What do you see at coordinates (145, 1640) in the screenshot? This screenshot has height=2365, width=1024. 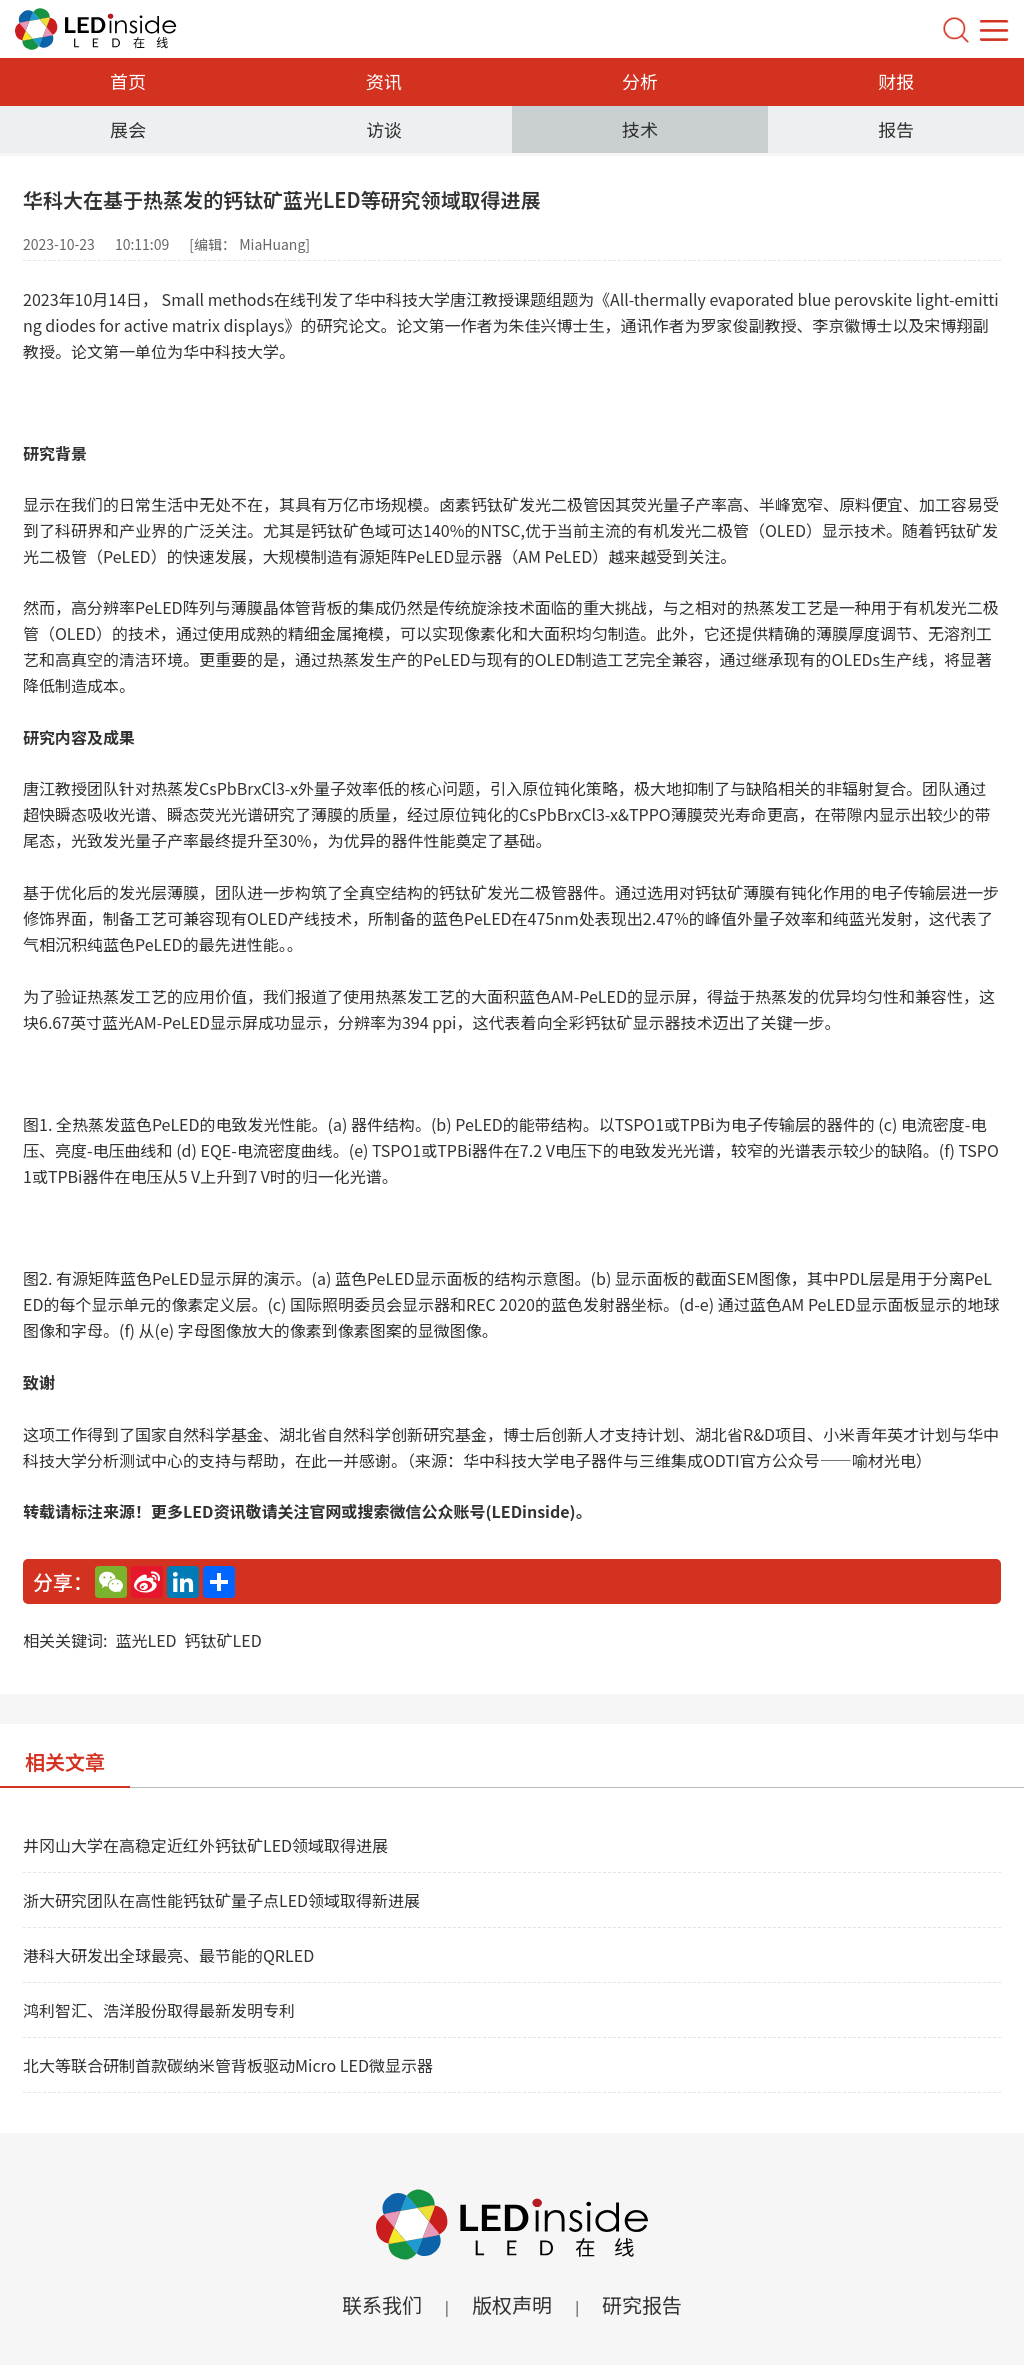 I see `蓝光LED` at bounding box center [145, 1640].